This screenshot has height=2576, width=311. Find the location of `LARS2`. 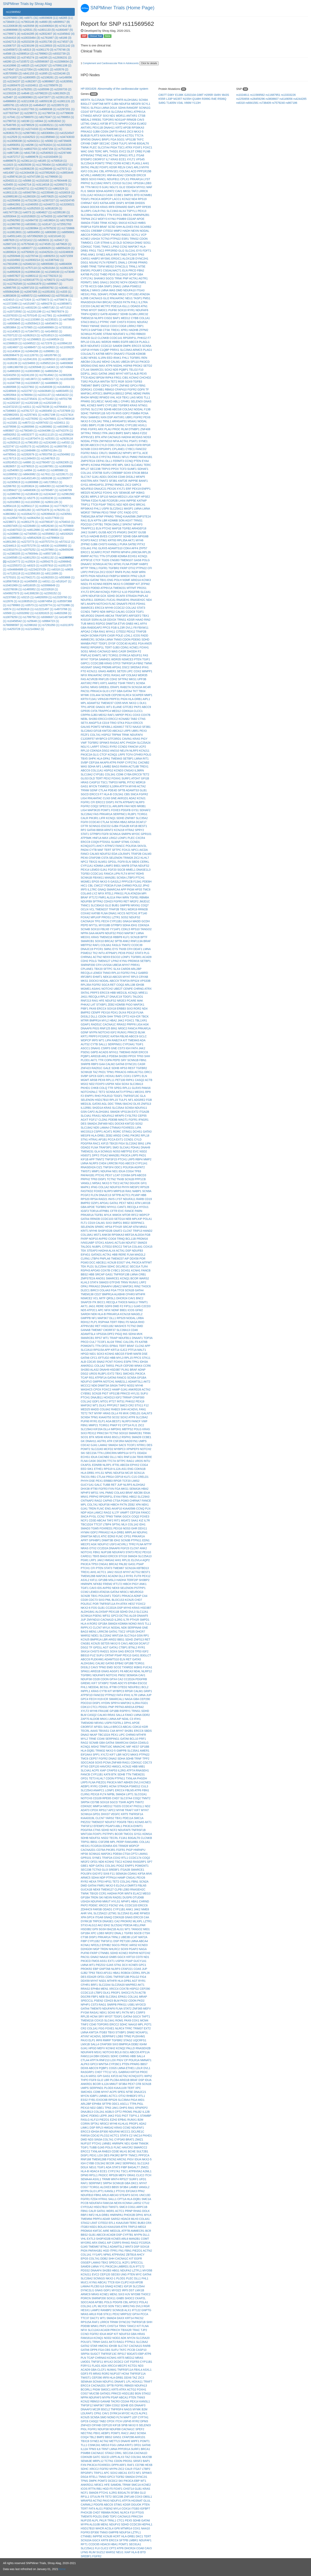

LARS2 is located at coordinates (137, 2203).